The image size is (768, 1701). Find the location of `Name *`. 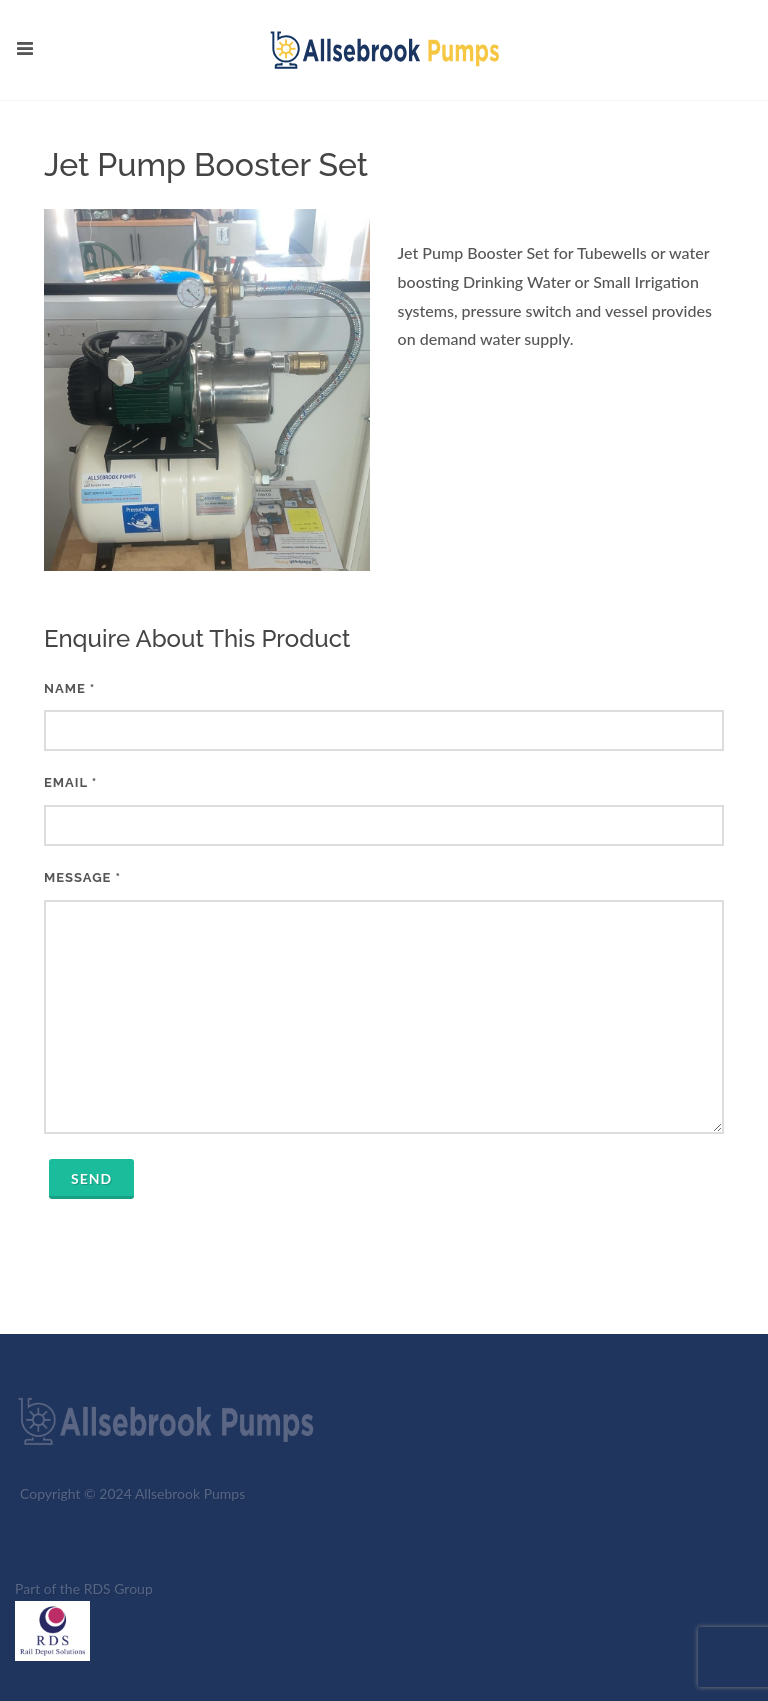

Name * is located at coordinates (384, 716).